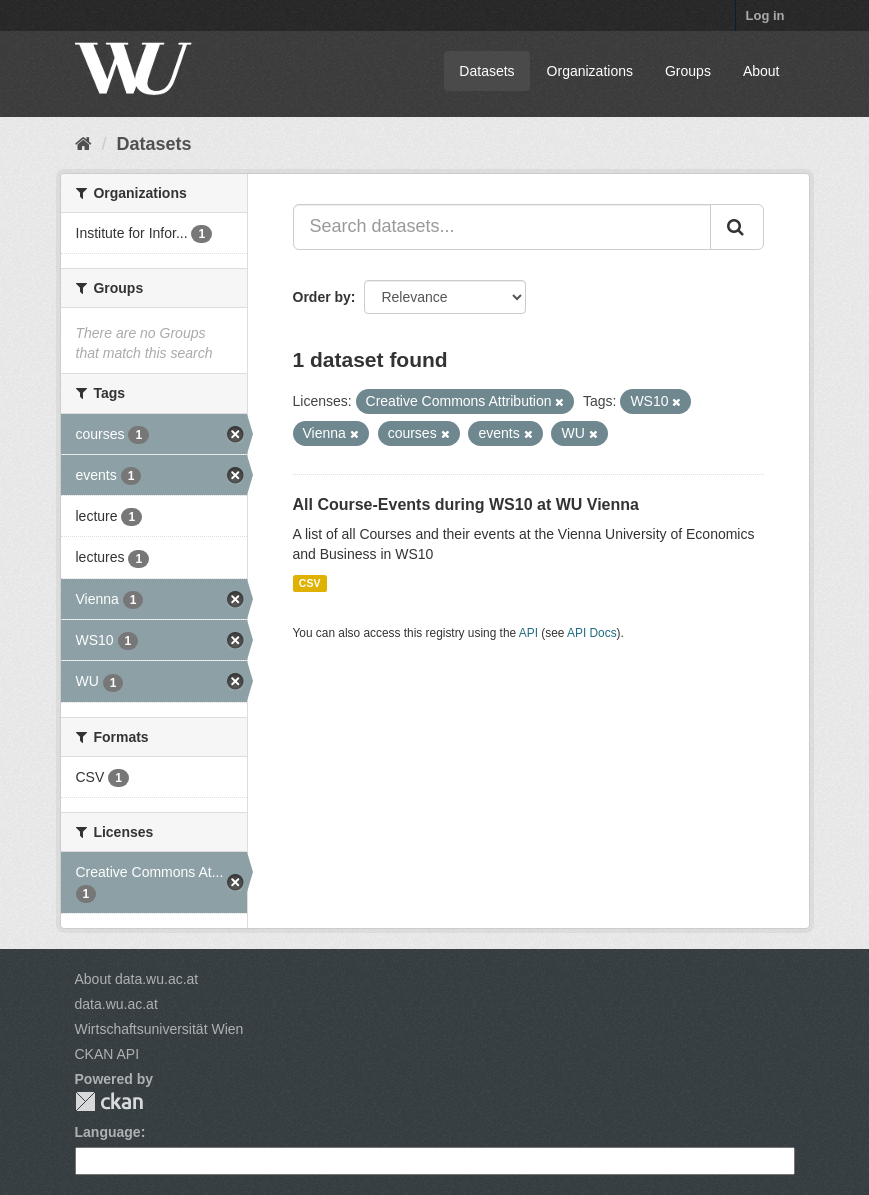 The image size is (869, 1195). Describe the element at coordinates (137, 979) in the screenshot. I see `About data.wu.ac.at` at that location.